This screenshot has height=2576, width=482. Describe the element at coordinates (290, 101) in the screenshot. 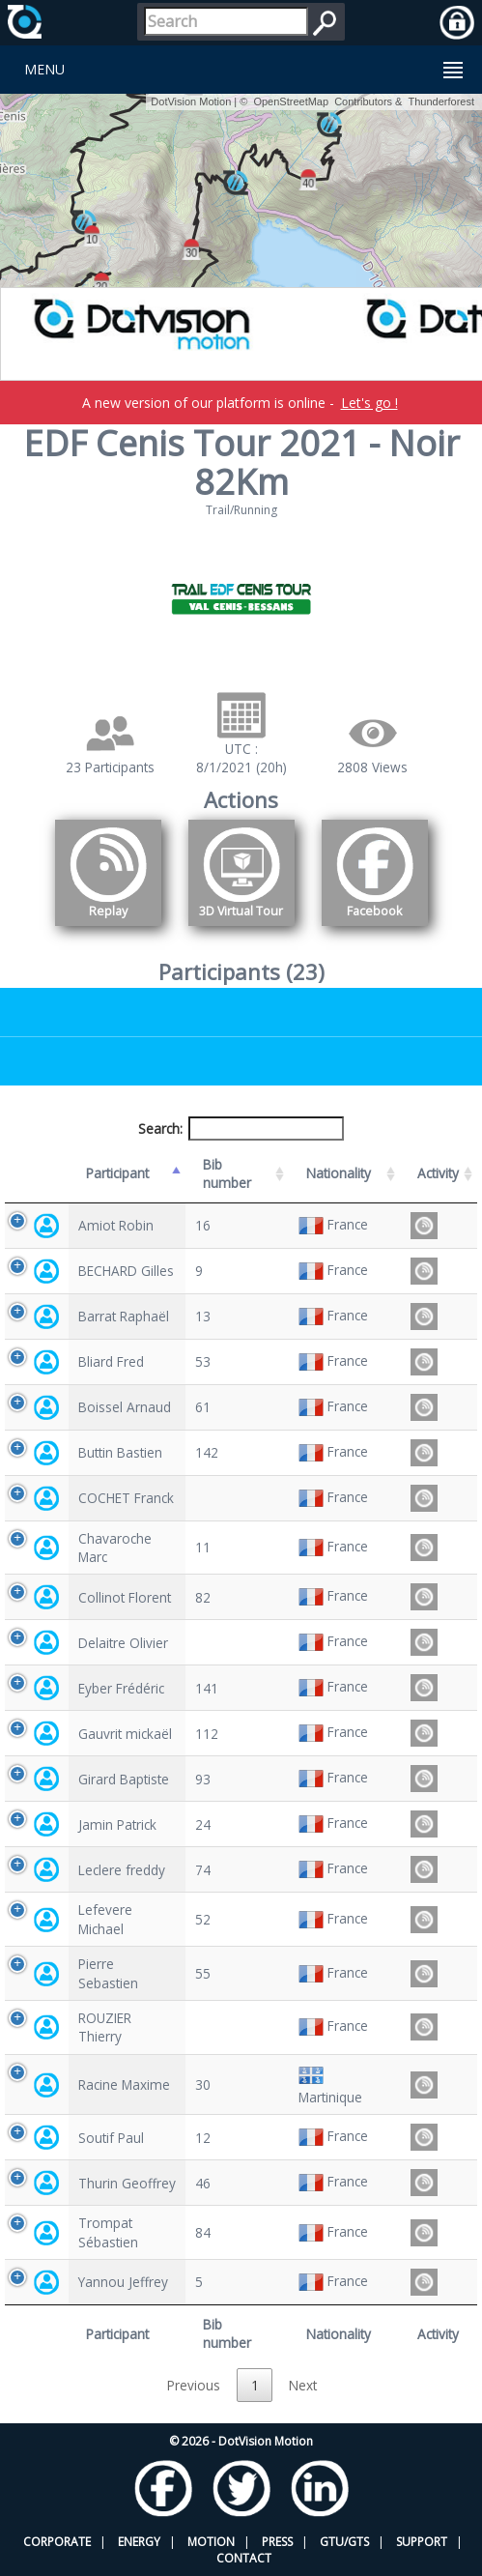

I see `OpenStreetMap` at that location.